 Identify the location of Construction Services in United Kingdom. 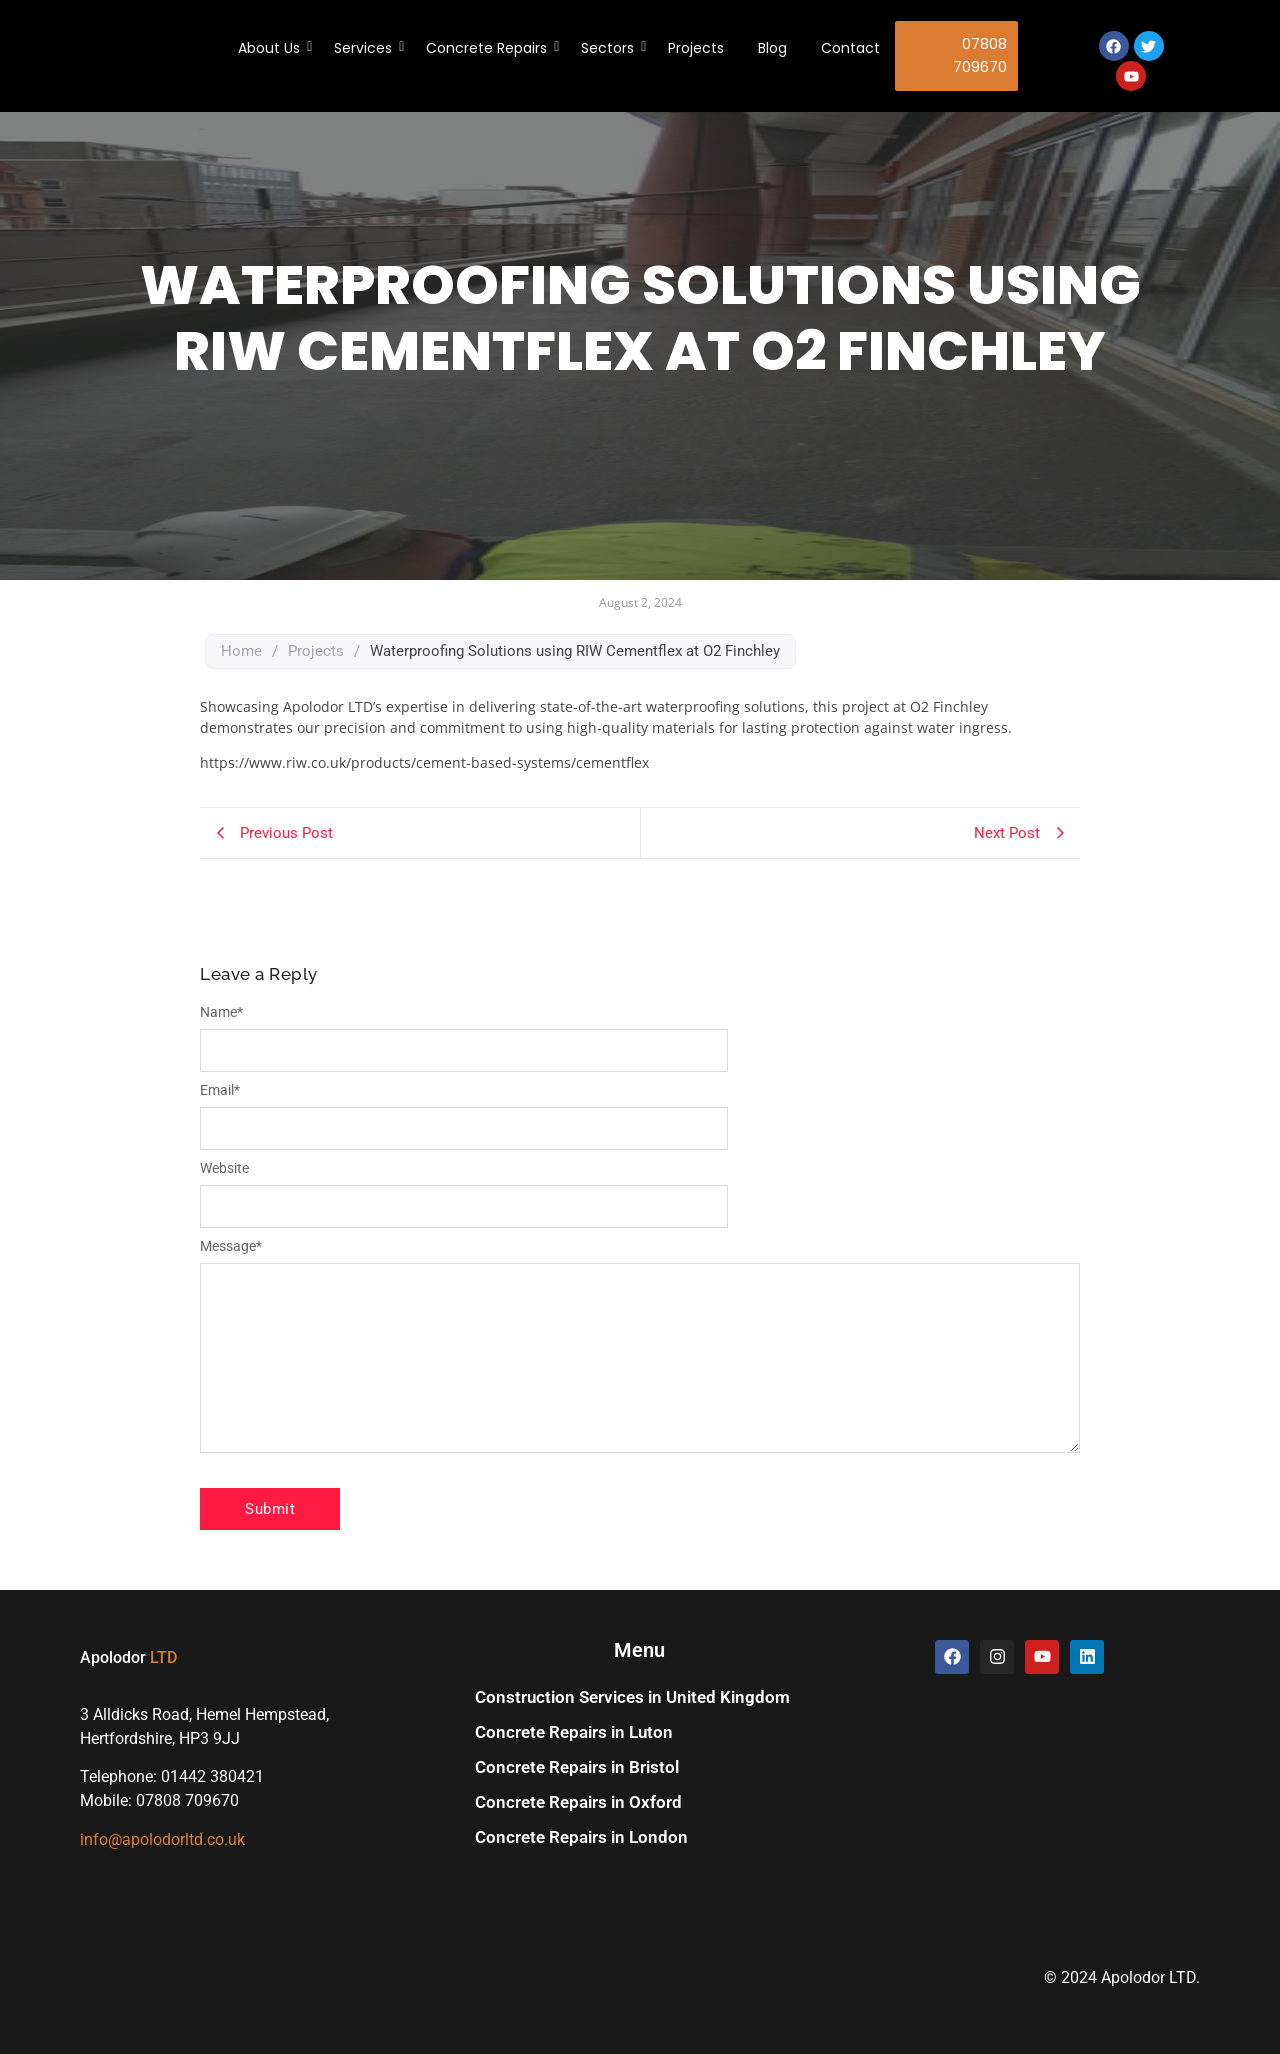
(632, 1697).